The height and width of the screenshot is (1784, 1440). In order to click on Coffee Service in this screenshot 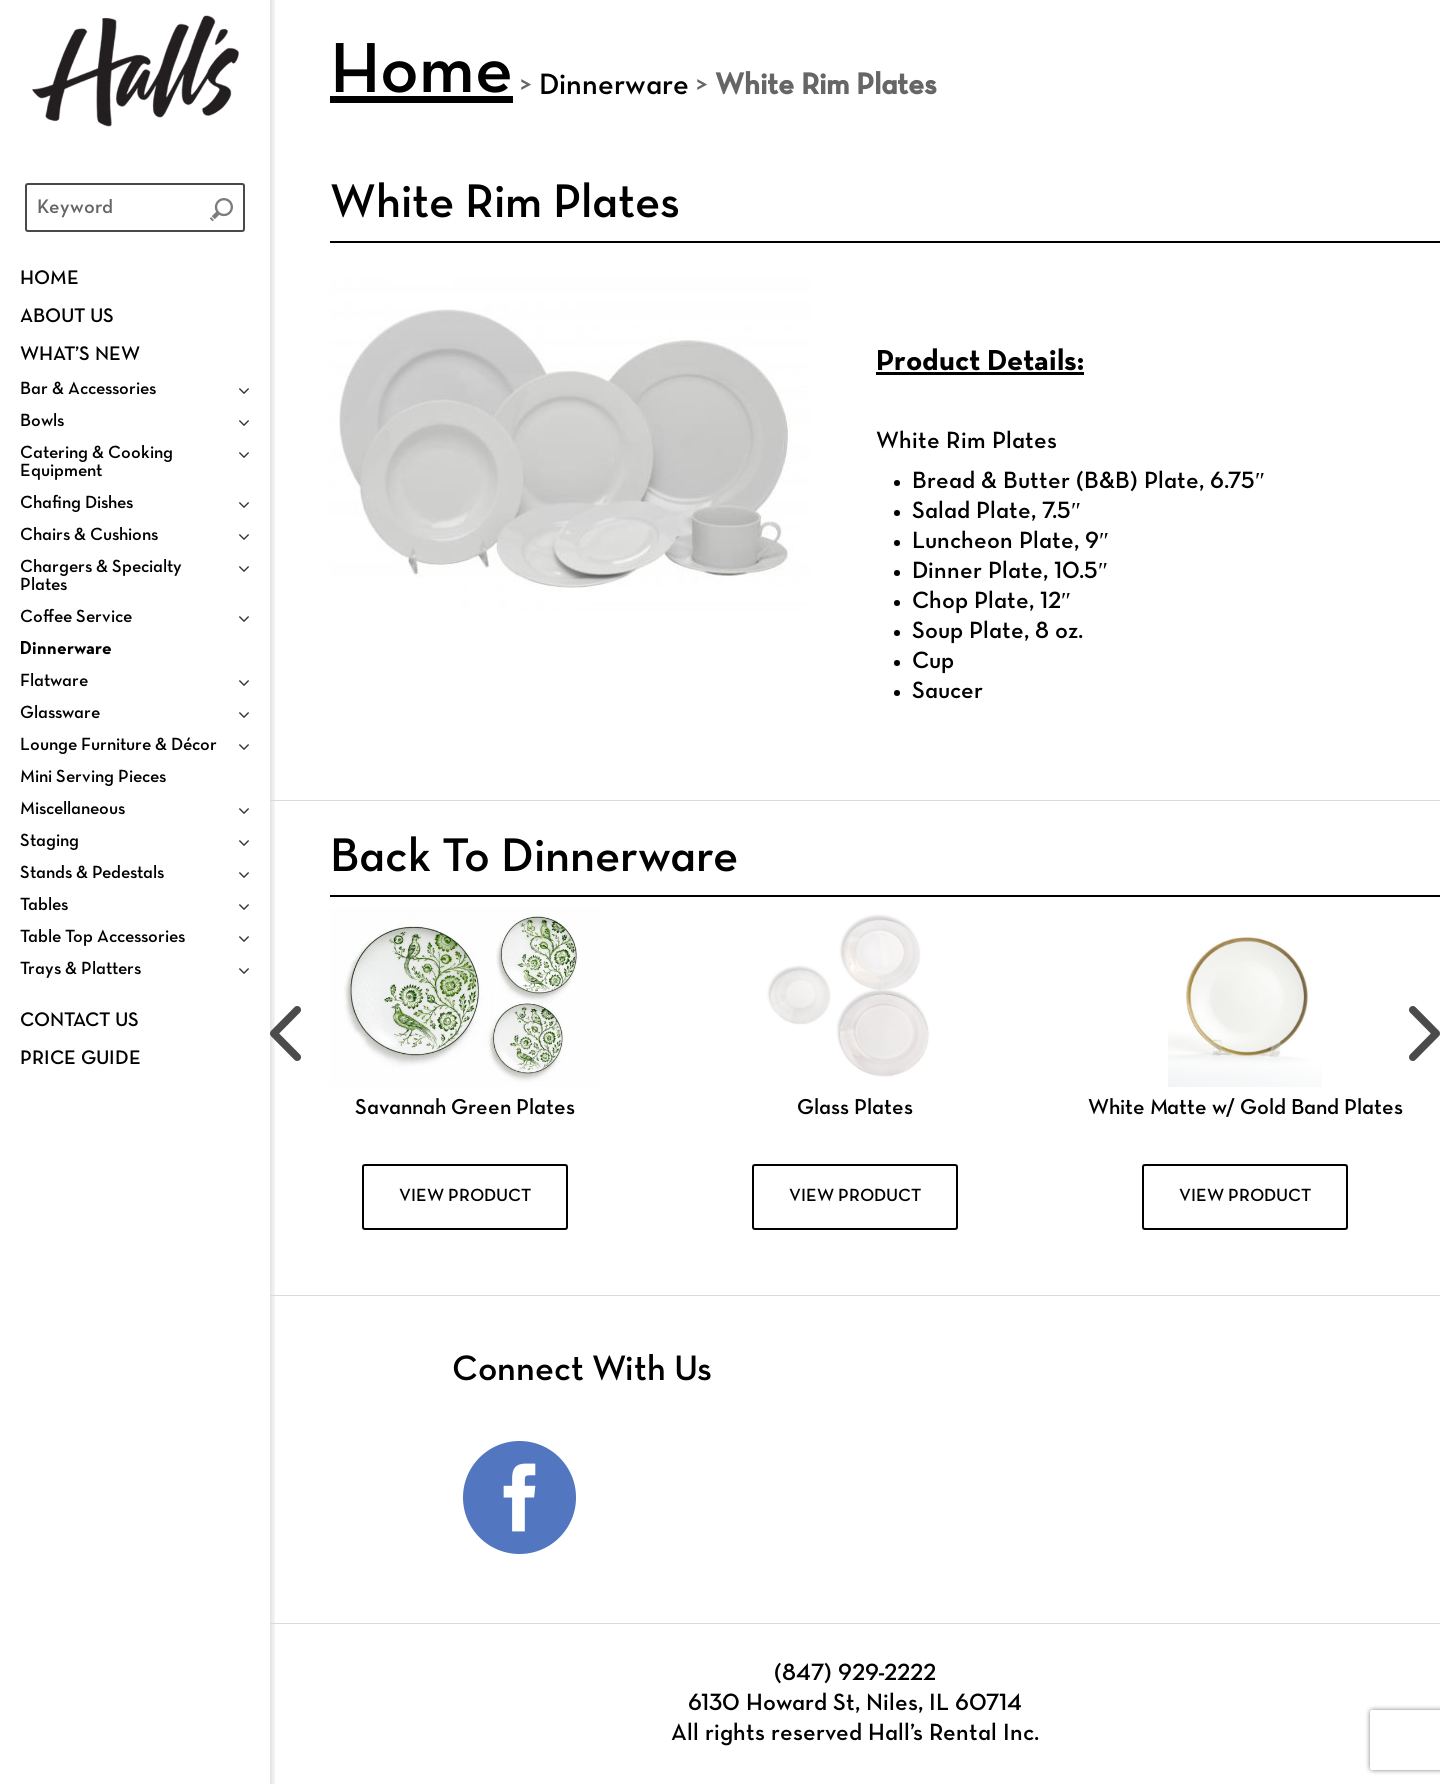, I will do `click(76, 617)`.